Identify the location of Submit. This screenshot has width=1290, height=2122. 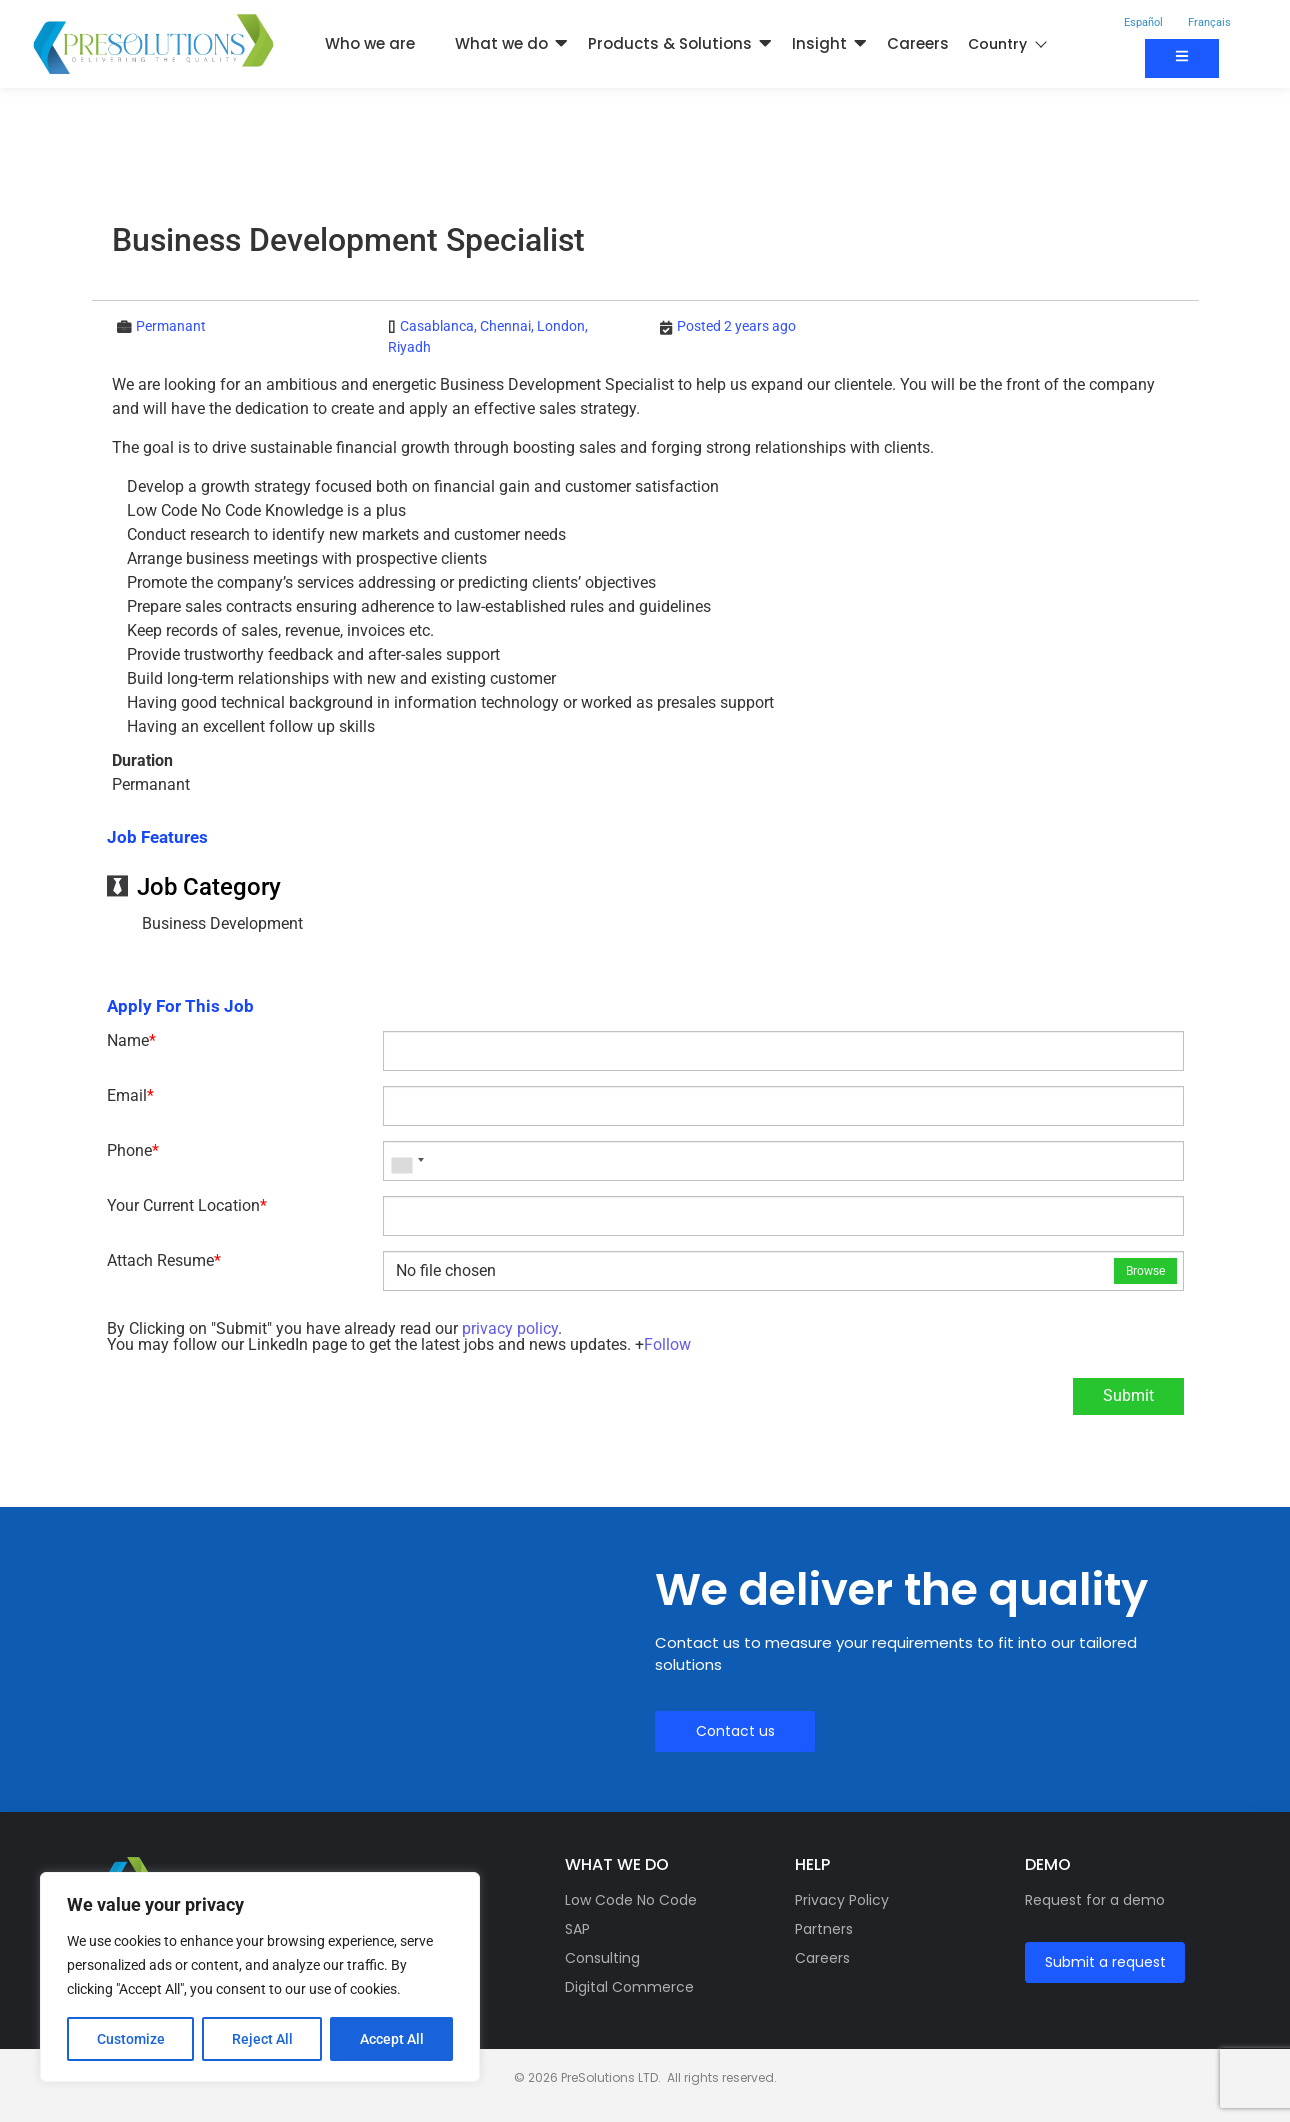
(1128, 1395).